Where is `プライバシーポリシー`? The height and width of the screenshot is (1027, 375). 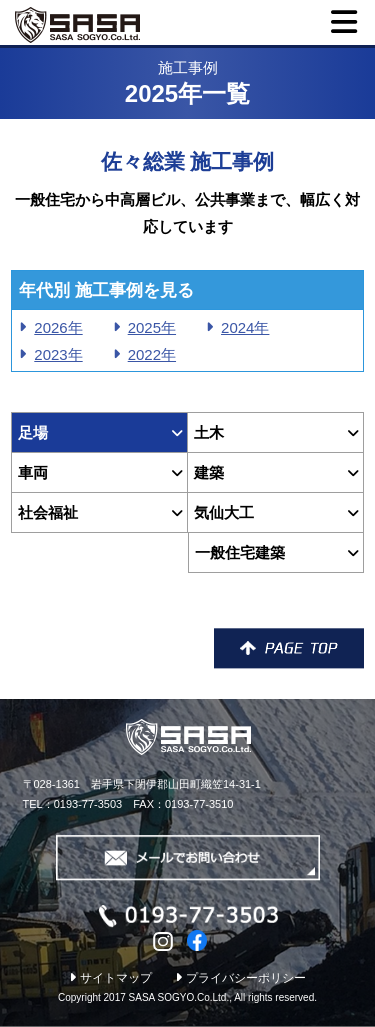 プライバシーポリシー is located at coordinates (240, 978).